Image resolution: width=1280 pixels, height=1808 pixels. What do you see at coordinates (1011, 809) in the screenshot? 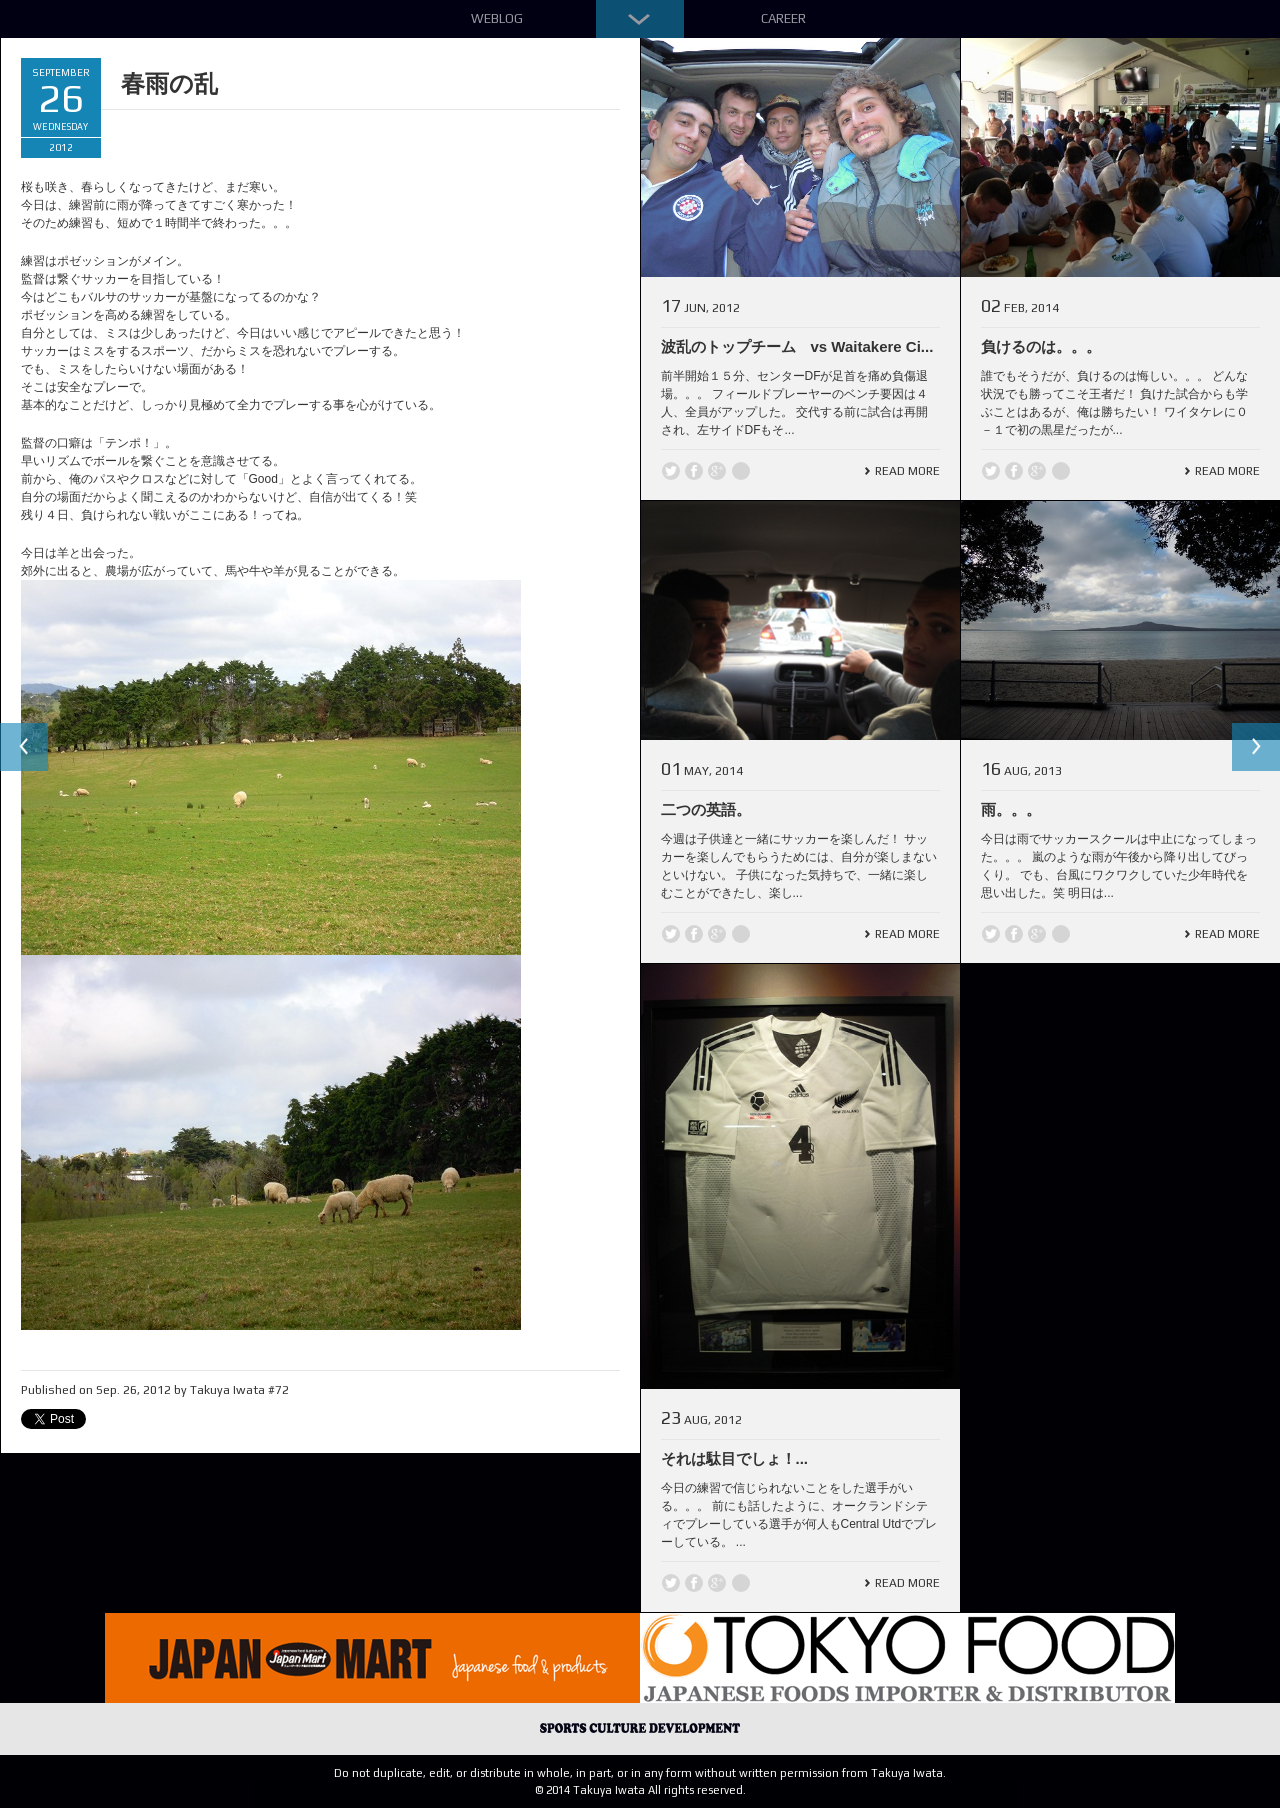
I see `雨。。。` at bounding box center [1011, 809].